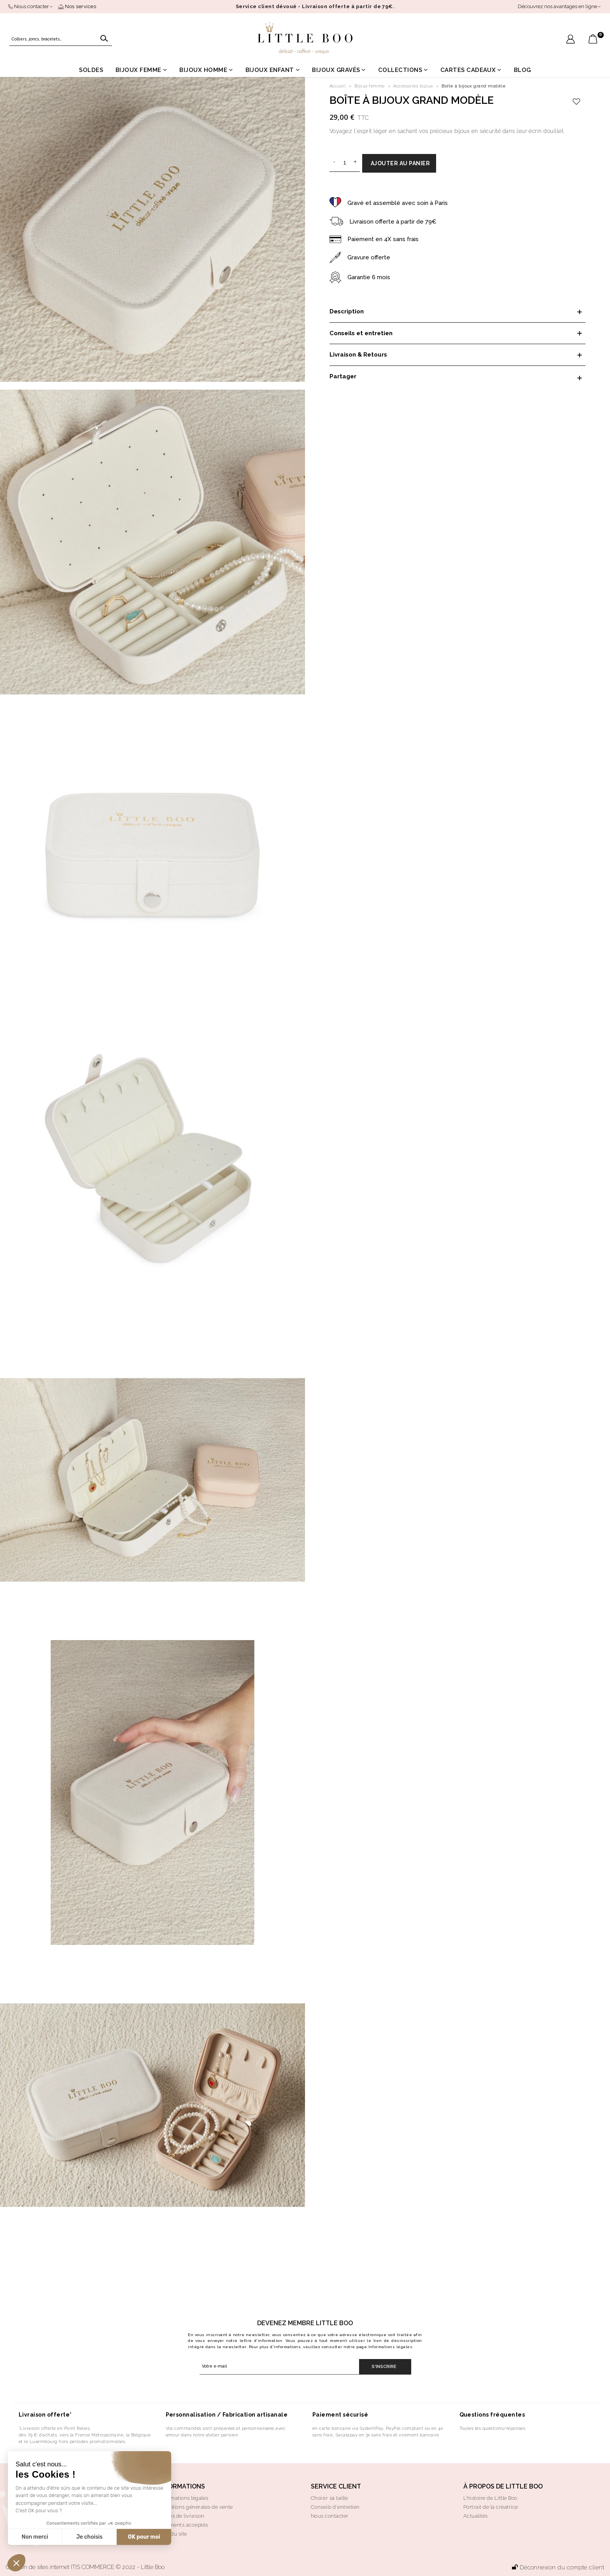 The height and width of the screenshot is (2576, 610). I want to click on Nos services, so click(77, 6).